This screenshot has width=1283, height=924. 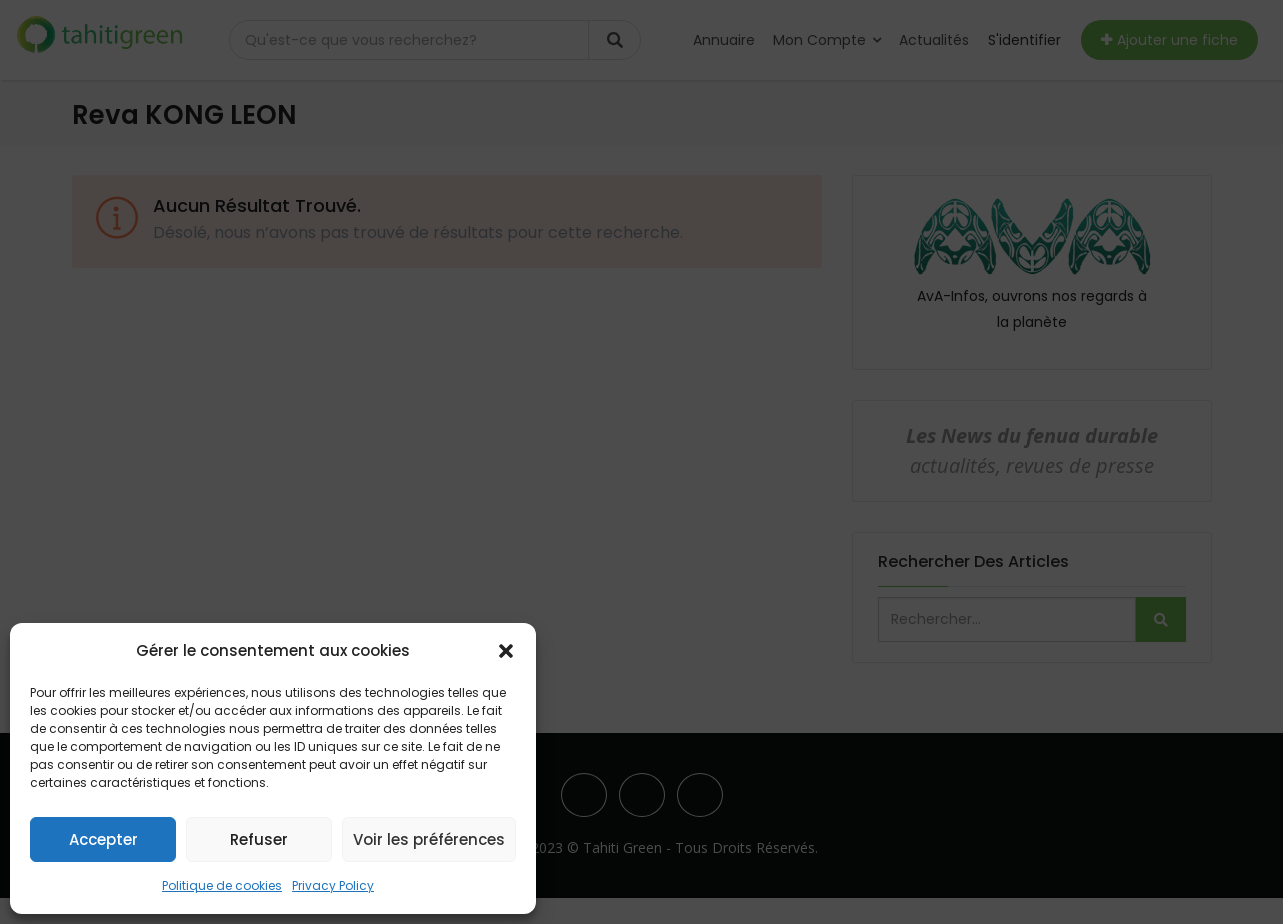 I want to click on Refuser, so click(x=259, y=839).